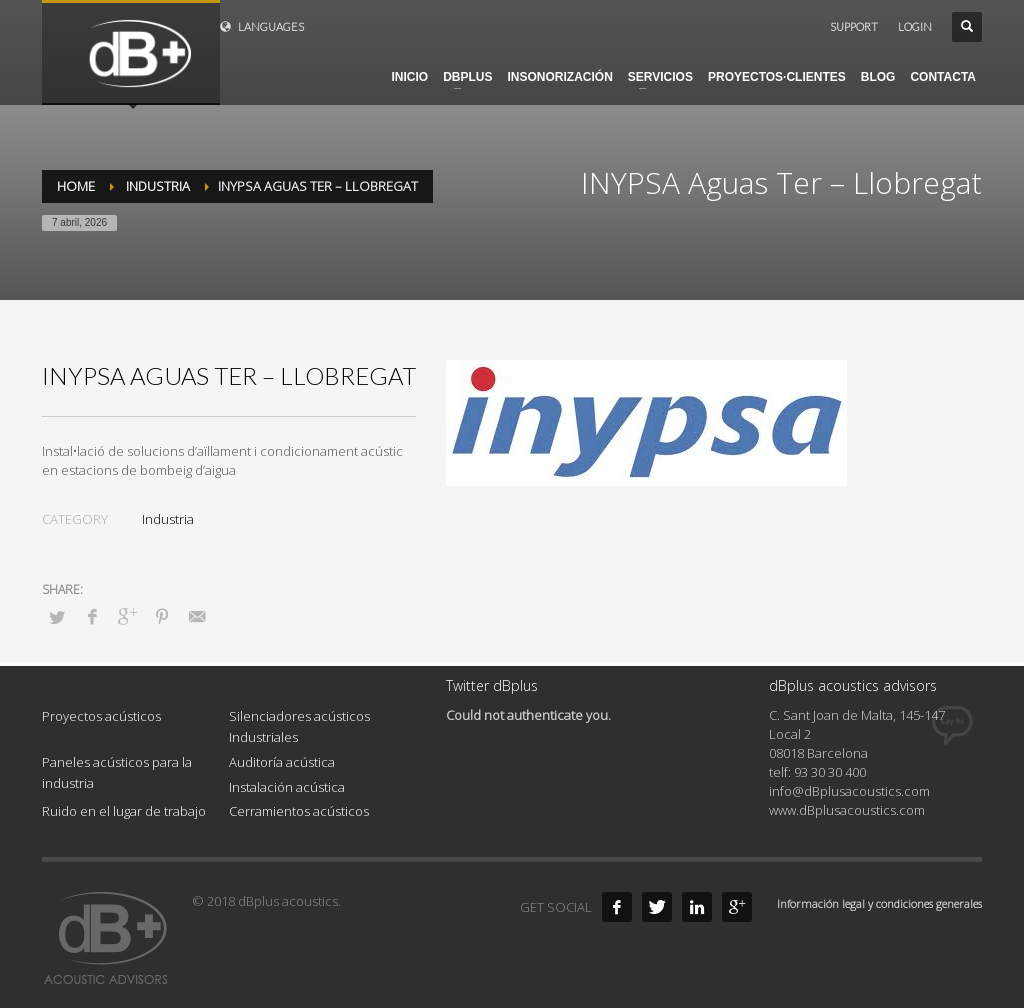 This screenshot has height=1008, width=1024. Describe the element at coordinates (101, 716) in the screenshot. I see `Proyectos acústicos` at that location.